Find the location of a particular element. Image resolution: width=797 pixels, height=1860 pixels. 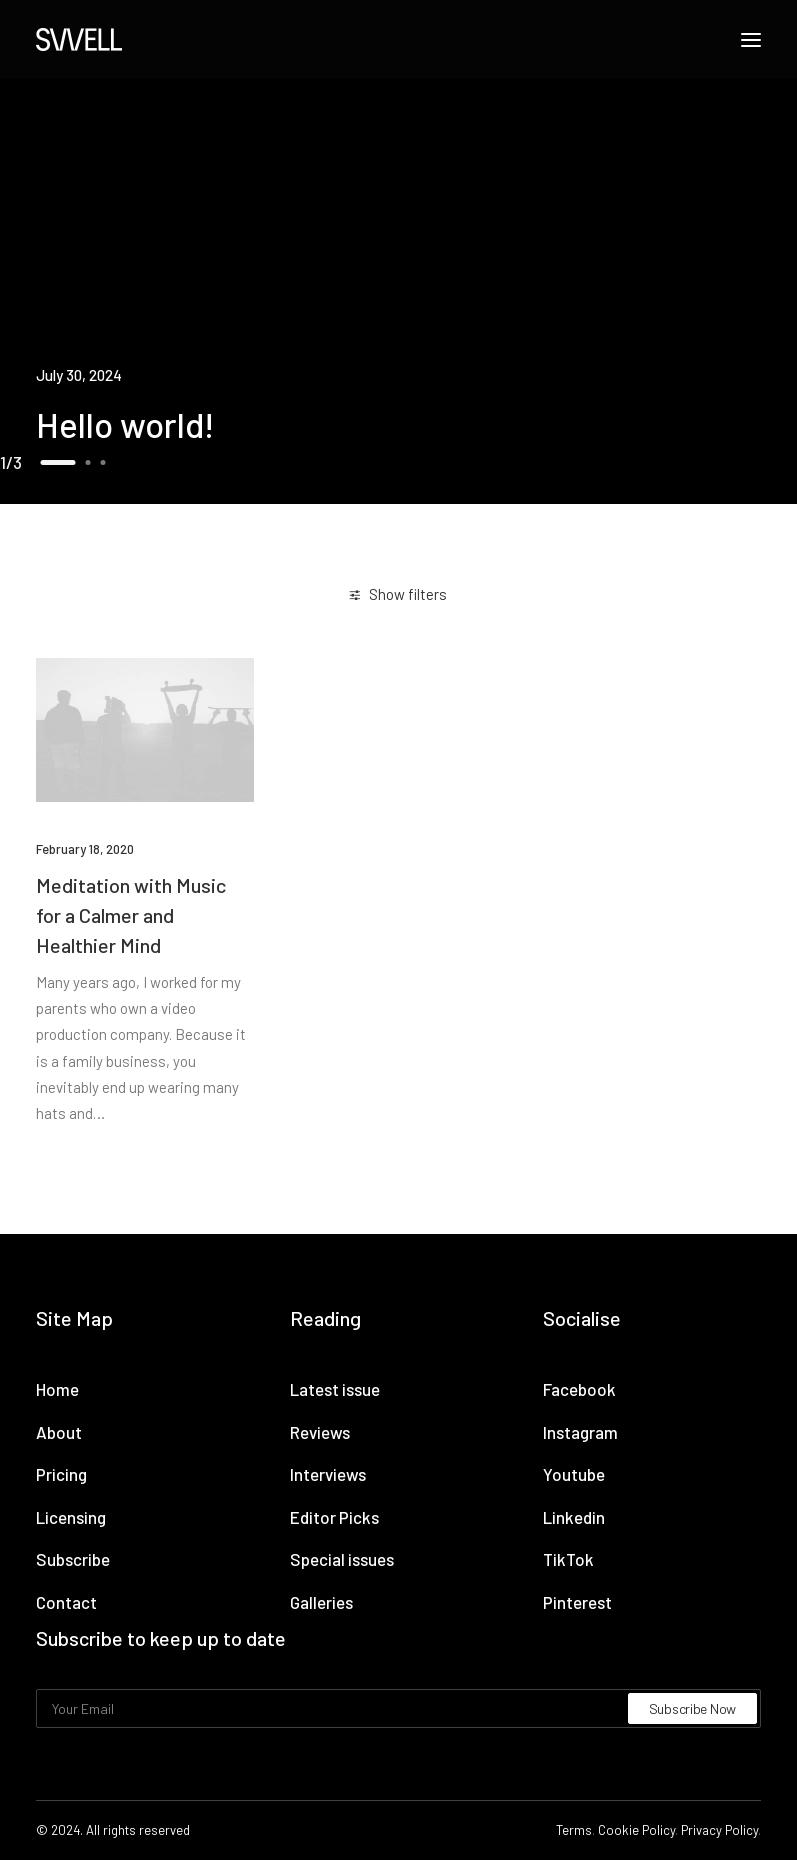

Special issues is located at coordinates (342, 1559).